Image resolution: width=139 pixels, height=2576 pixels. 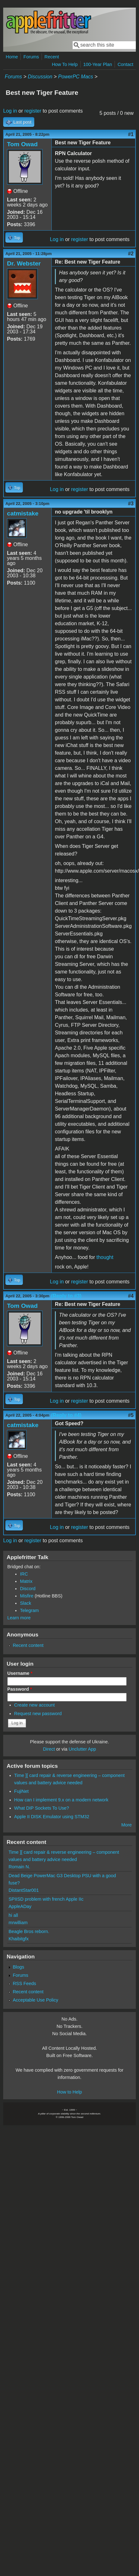 What do you see at coordinates (13, 1915) in the screenshot?
I see `hi all` at bounding box center [13, 1915].